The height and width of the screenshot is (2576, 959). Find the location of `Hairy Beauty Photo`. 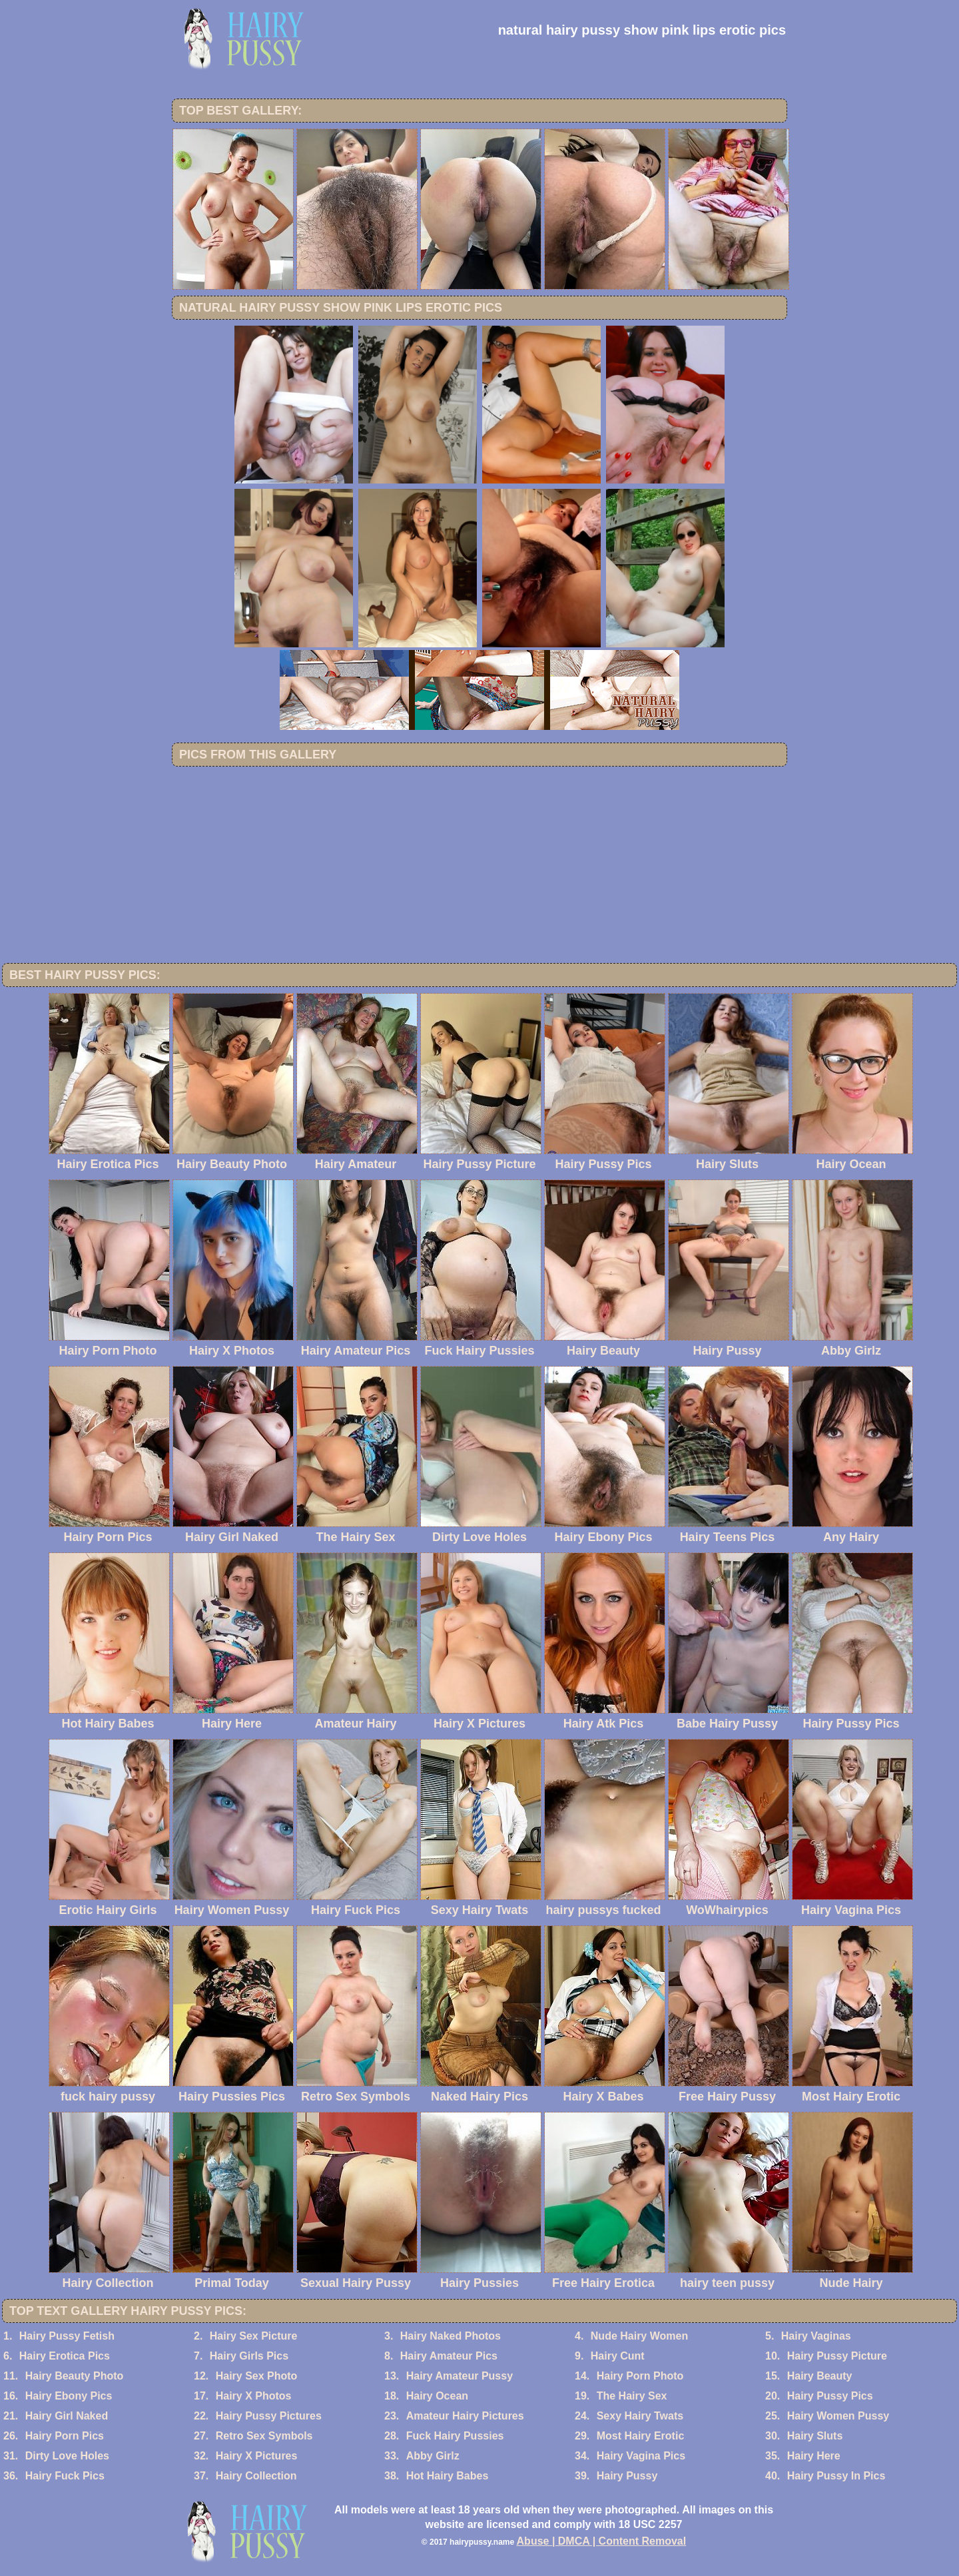

Hairy Beauty Photo is located at coordinates (74, 2376).